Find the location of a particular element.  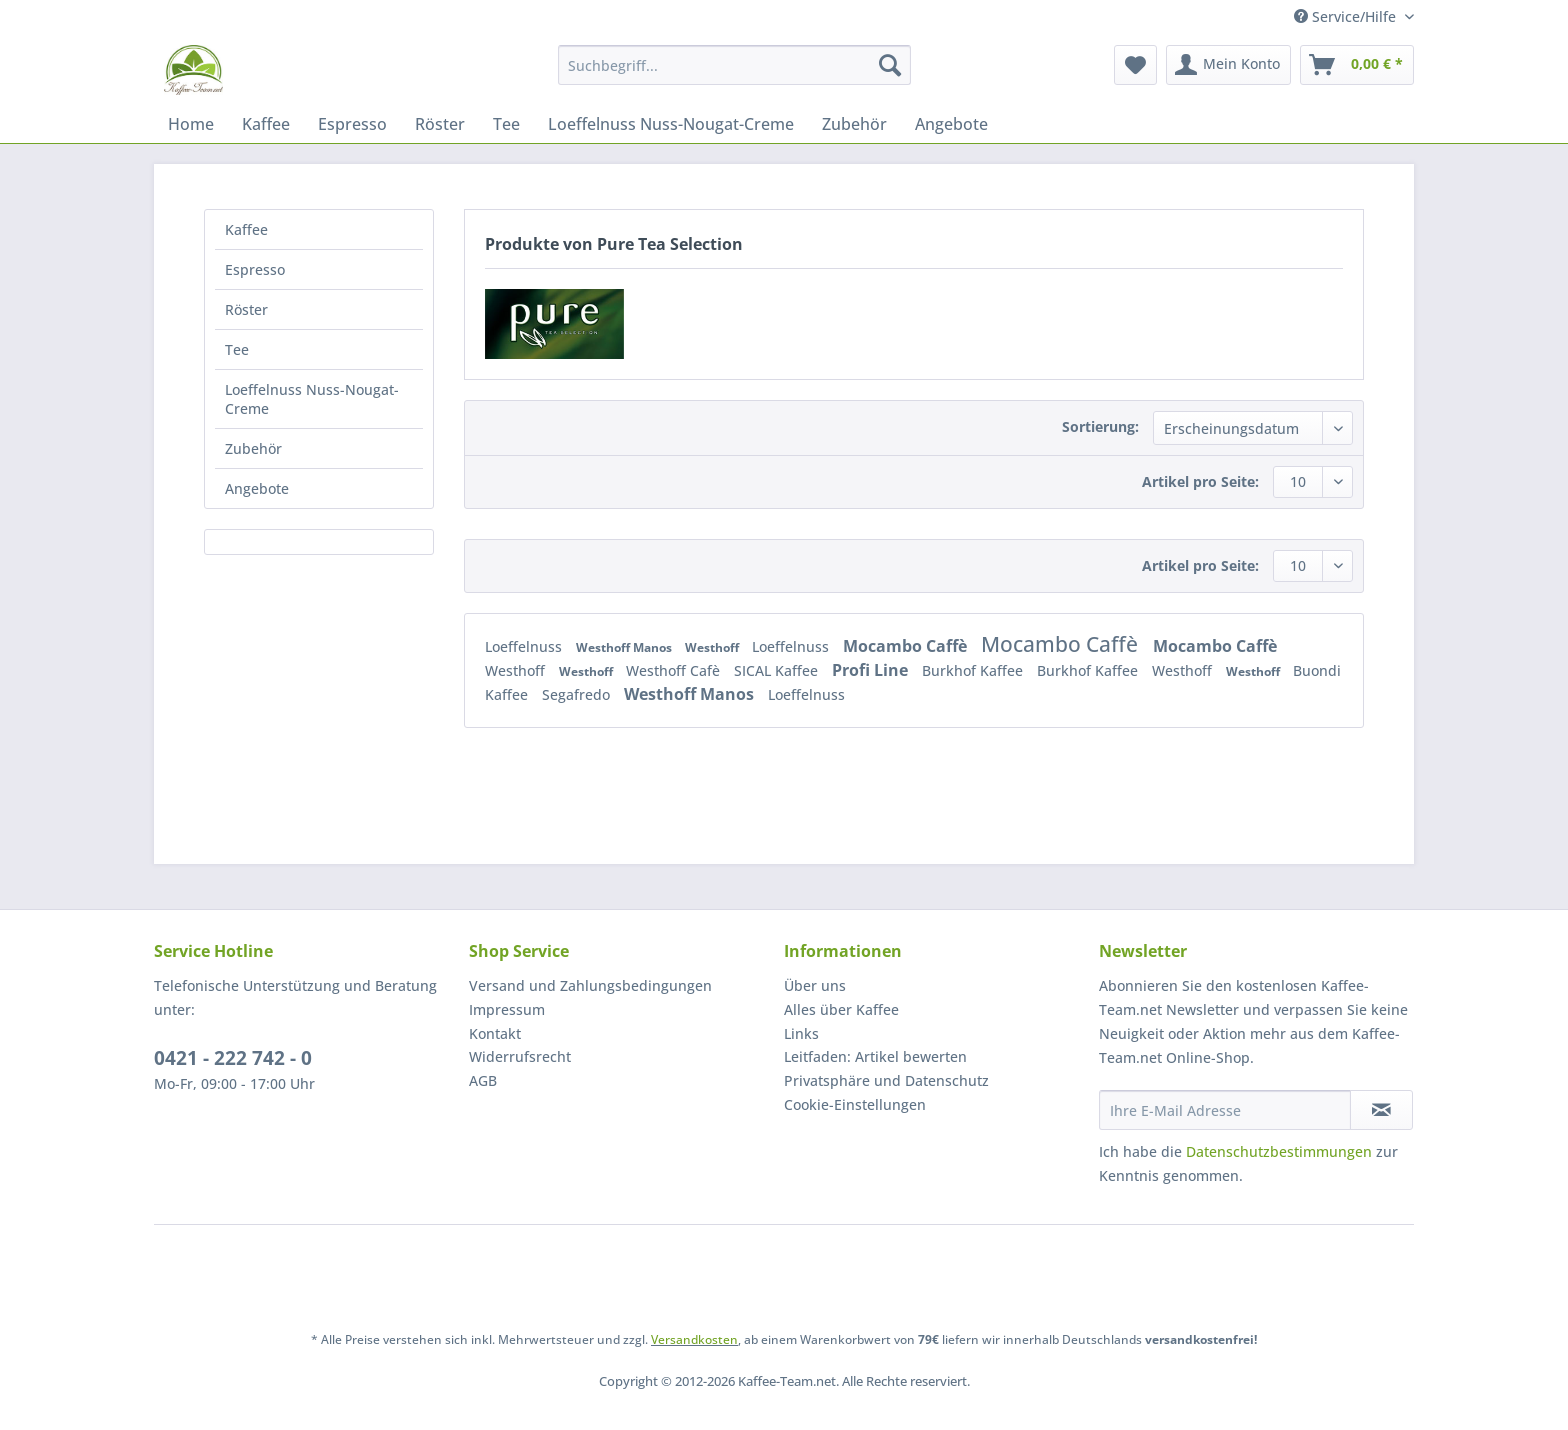

Westhoff is located at coordinates (713, 647).